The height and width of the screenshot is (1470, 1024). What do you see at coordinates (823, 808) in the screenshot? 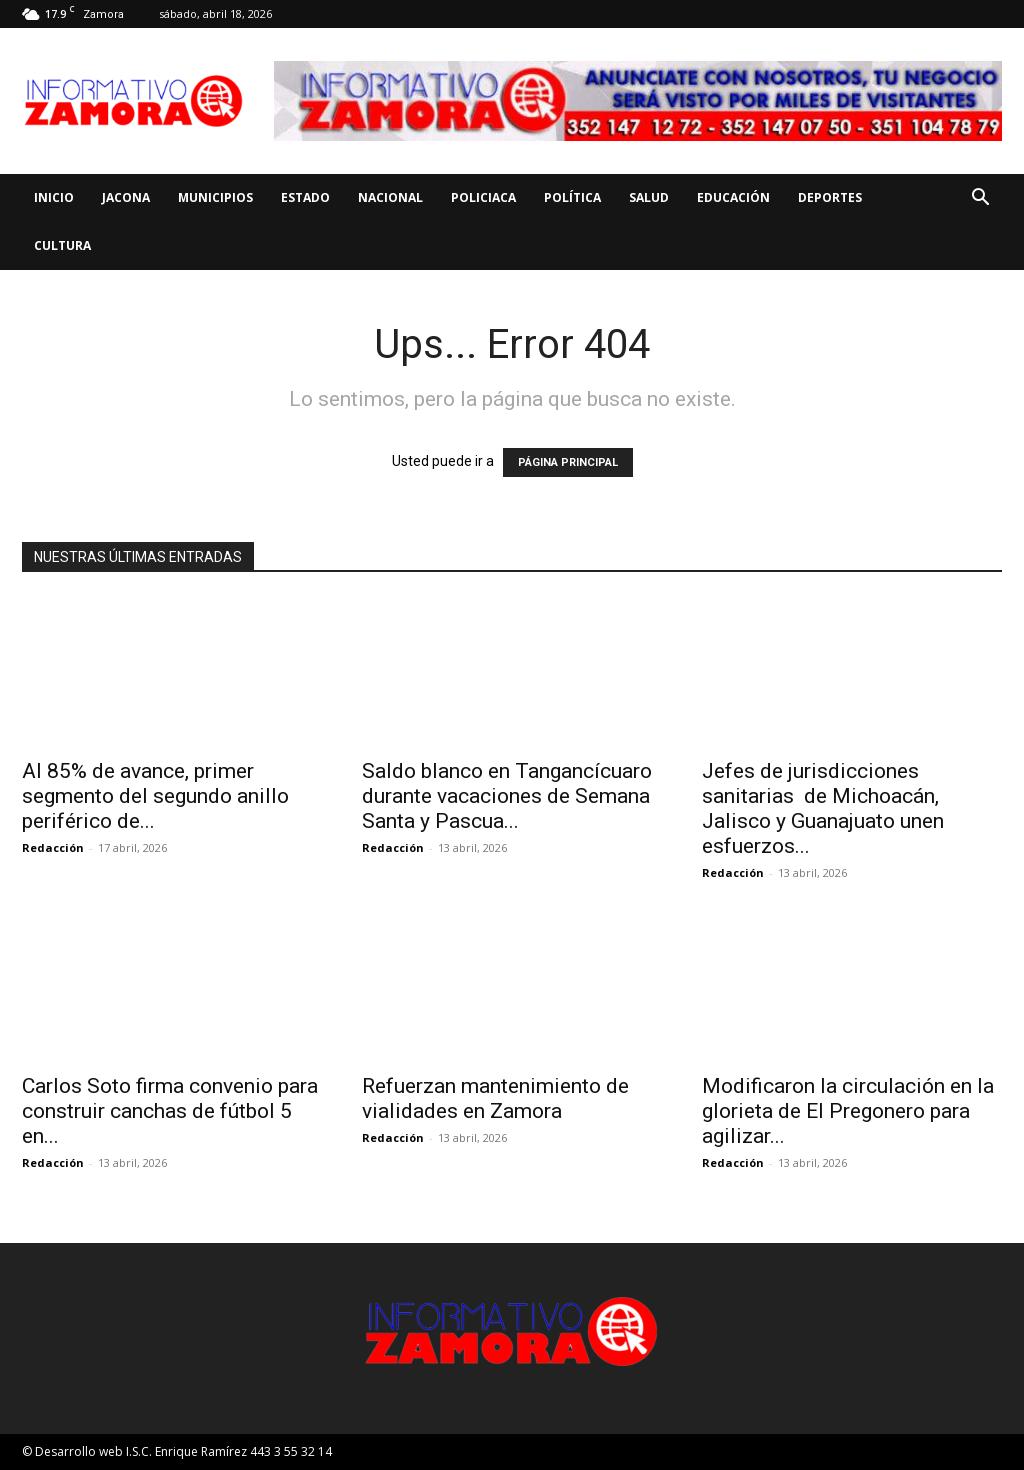
I see `Jefes de jurisdicciones sanitarias de Michoacán, Jalisco y Guanajuato unen esfuerzos...` at bounding box center [823, 808].